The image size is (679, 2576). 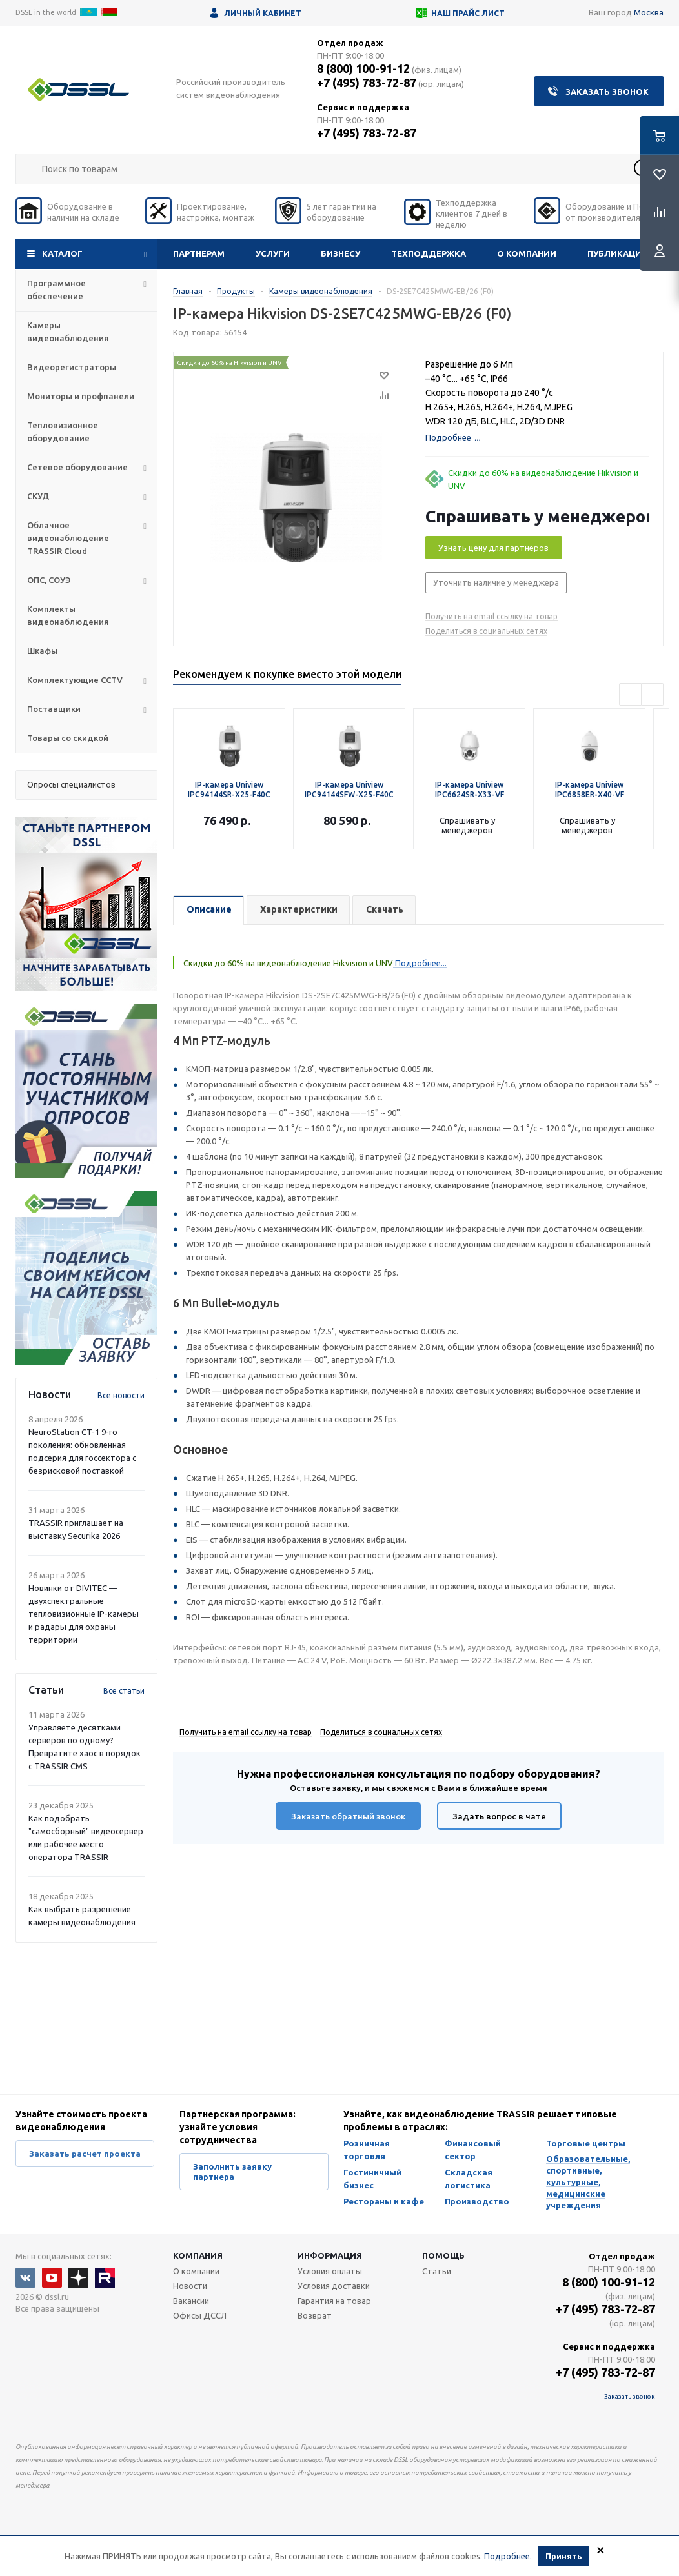 What do you see at coordinates (80, 396) in the screenshot?
I see `Мониторы и профпанели` at bounding box center [80, 396].